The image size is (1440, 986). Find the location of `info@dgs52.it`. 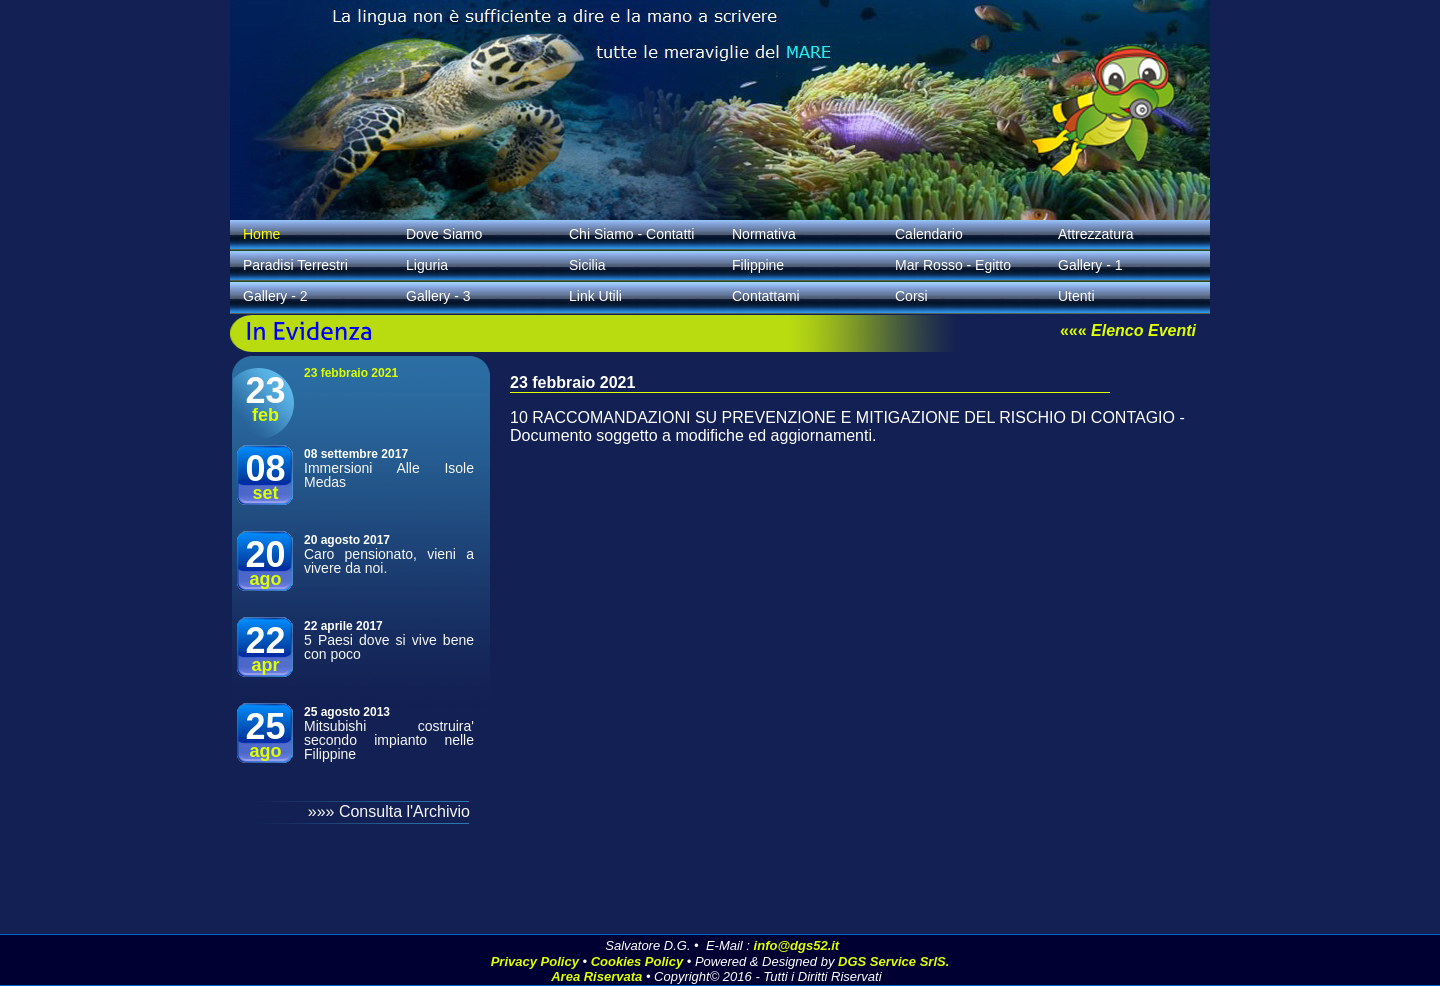

info@dgs52.it is located at coordinates (797, 945).